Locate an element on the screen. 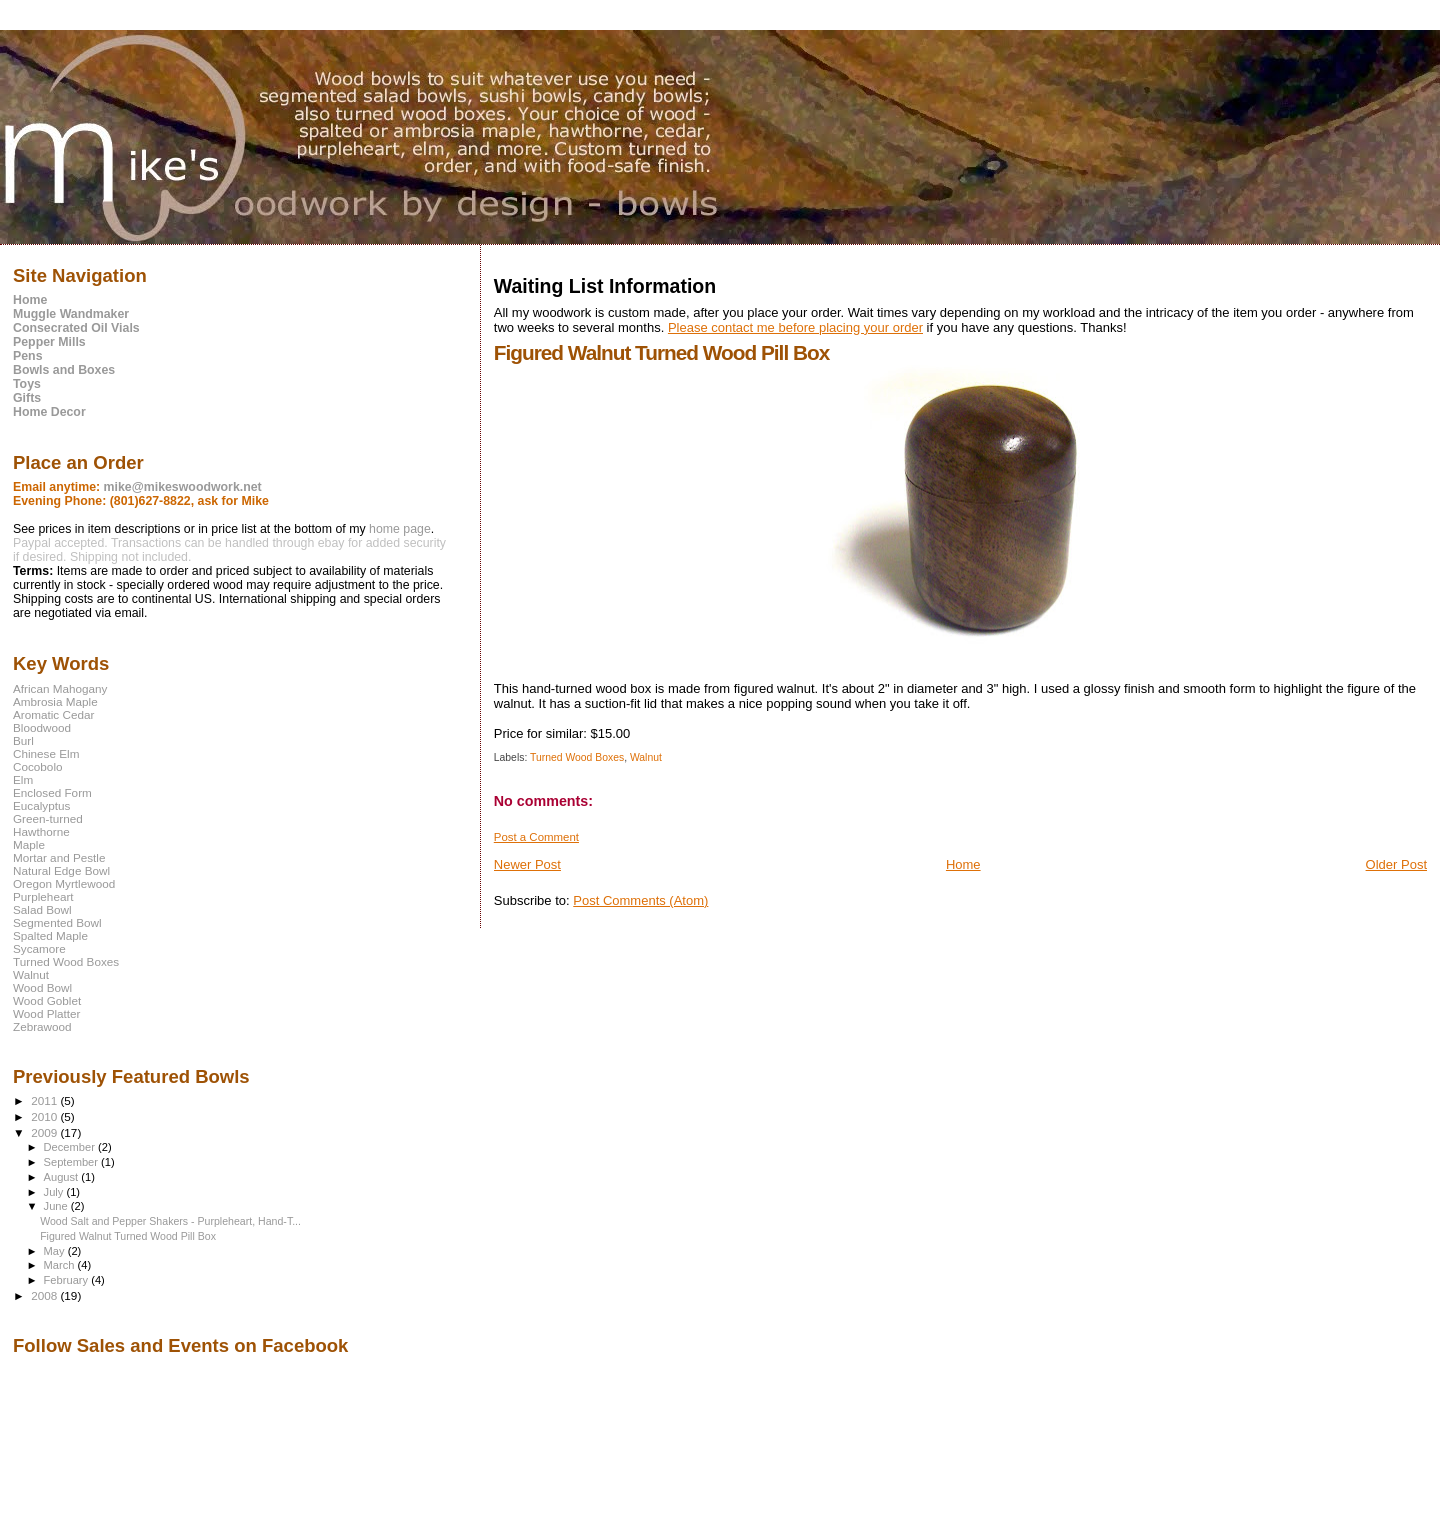 The width and height of the screenshot is (1440, 1526). 2008 is located at coordinates (45, 1295).